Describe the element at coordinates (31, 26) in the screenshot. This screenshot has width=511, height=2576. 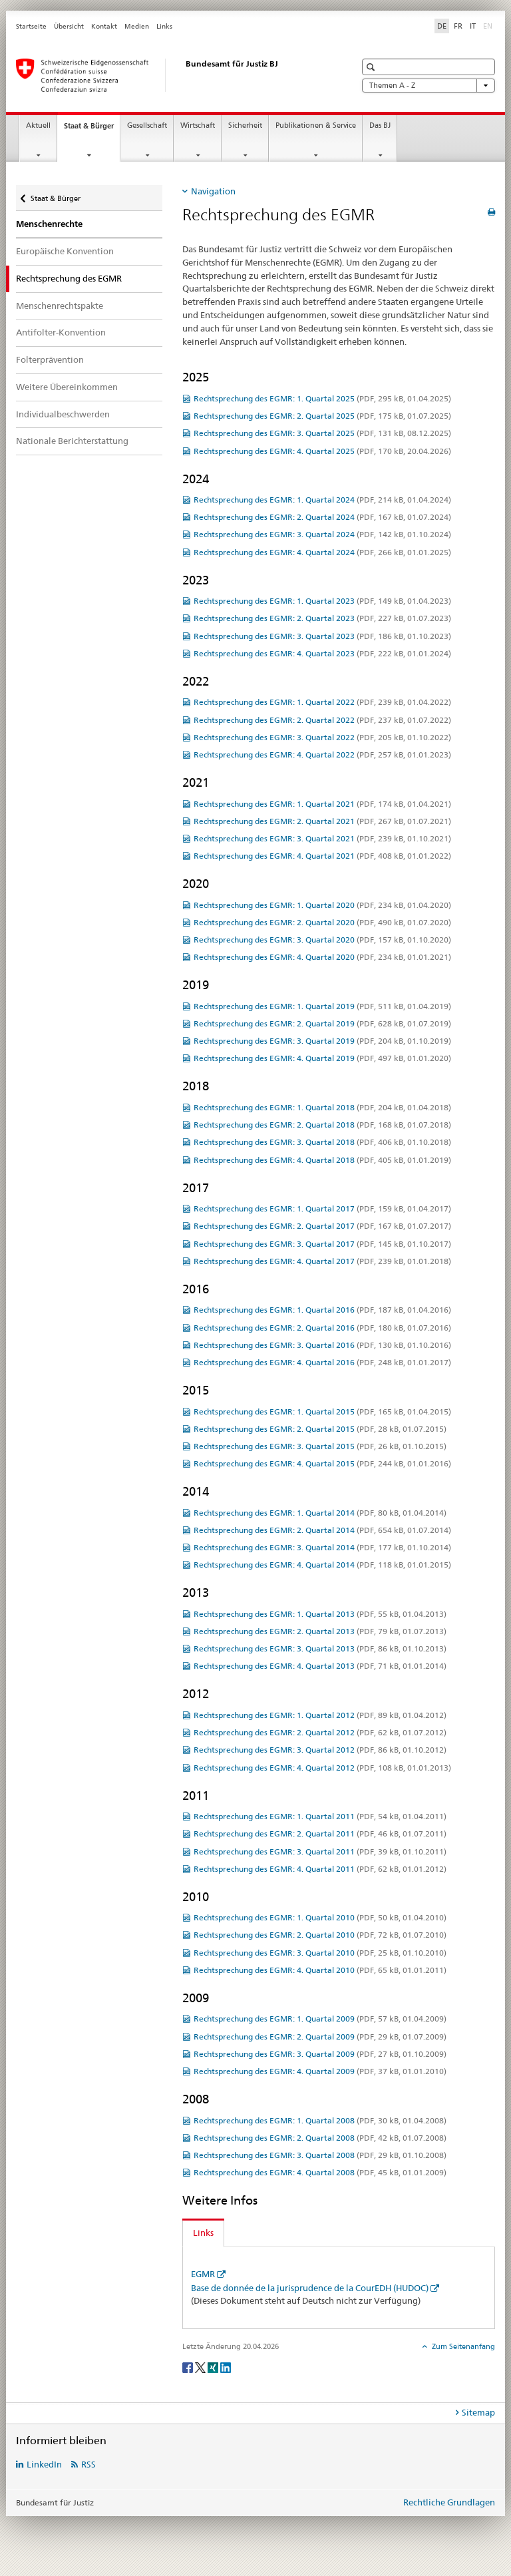
I see `Startseite` at that location.